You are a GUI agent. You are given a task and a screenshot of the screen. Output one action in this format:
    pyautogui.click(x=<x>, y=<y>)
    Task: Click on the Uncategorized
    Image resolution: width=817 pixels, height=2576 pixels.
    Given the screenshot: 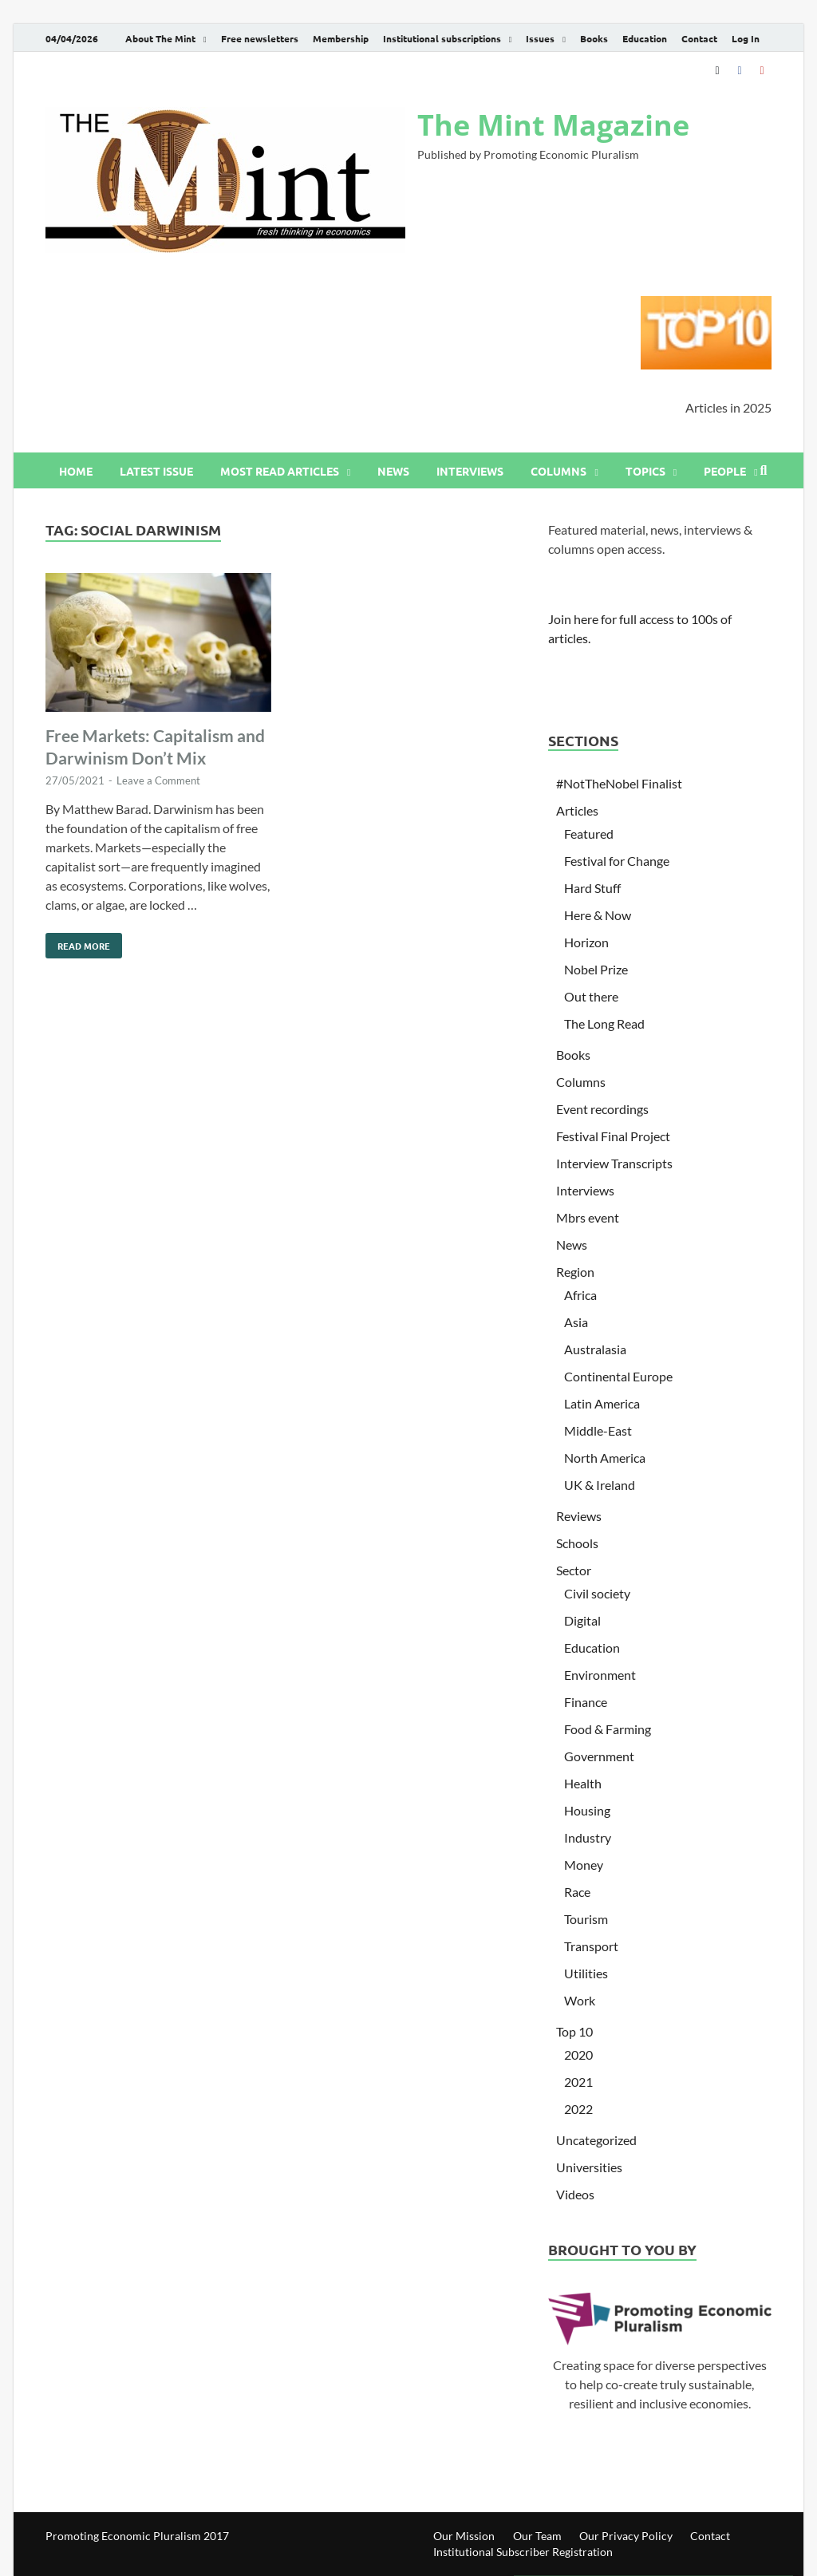 What is the action you would take?
    pyautogui.click(x=596, y=2139)
    